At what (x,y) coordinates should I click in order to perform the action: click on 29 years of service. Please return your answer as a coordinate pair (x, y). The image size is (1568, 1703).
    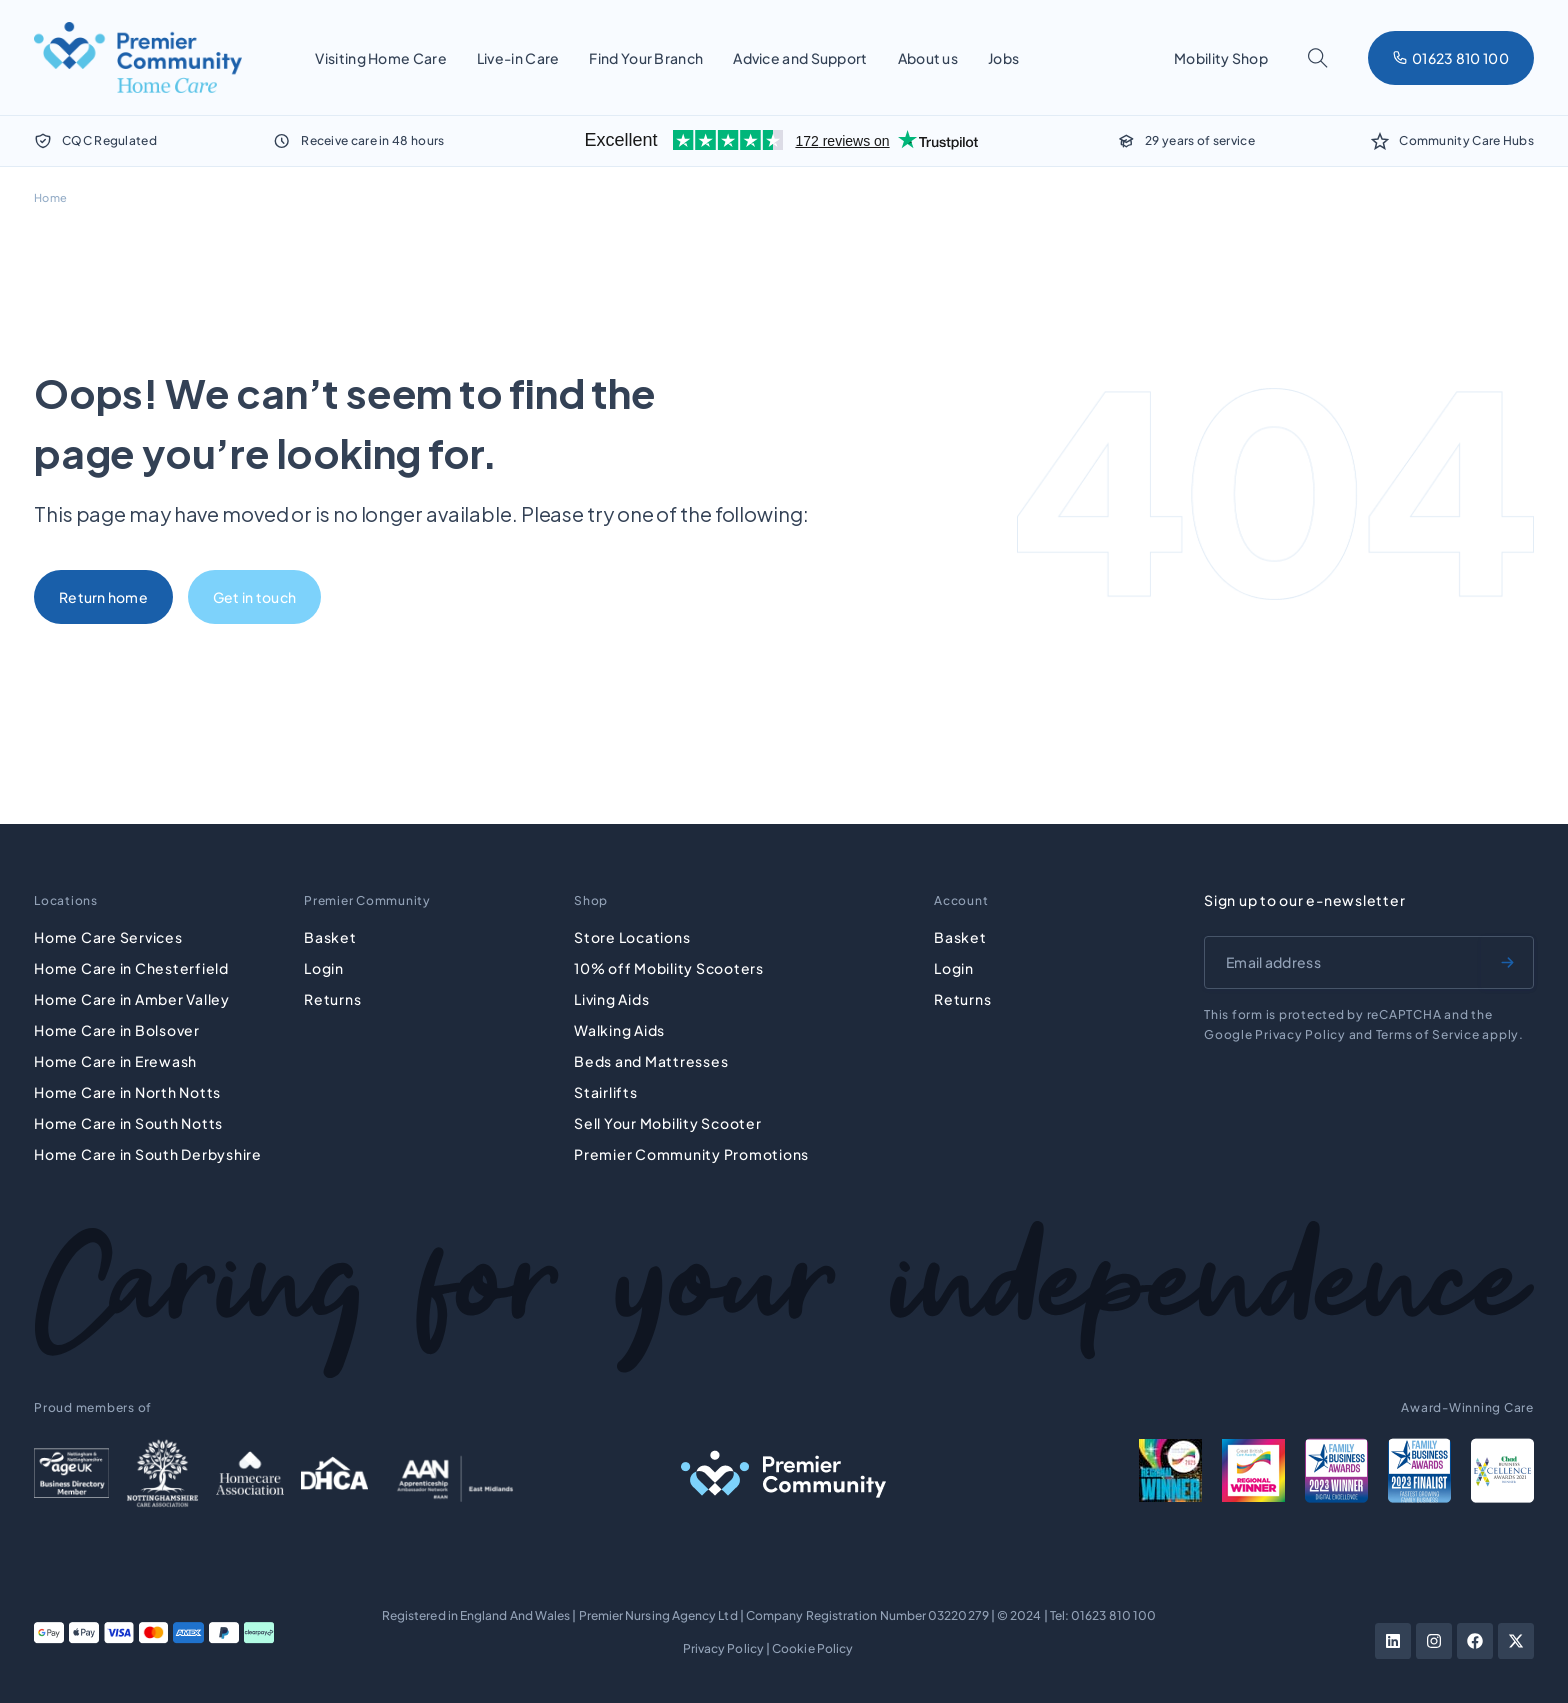
    Looking at the image, I should click on (1200, 140).